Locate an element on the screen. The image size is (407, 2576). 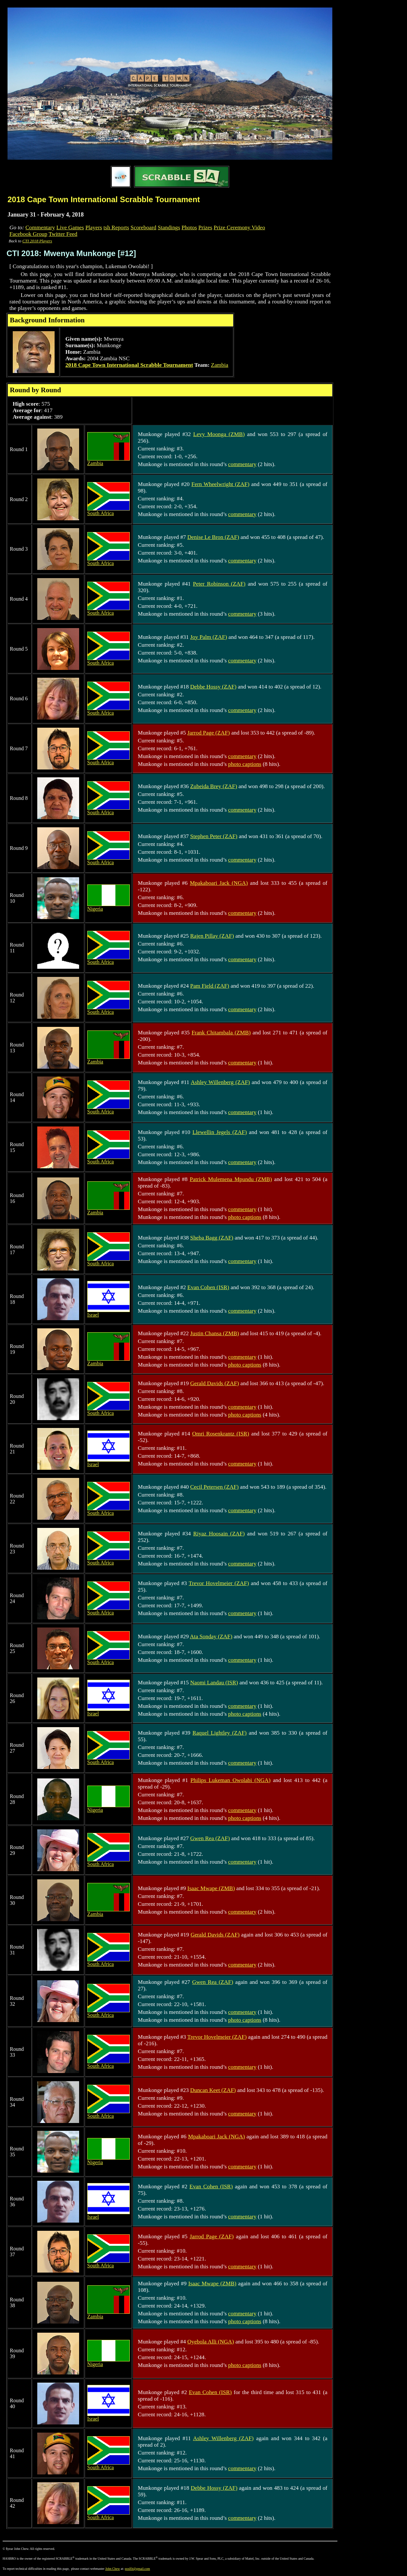
Zambia is located at coordinates (219, 365).